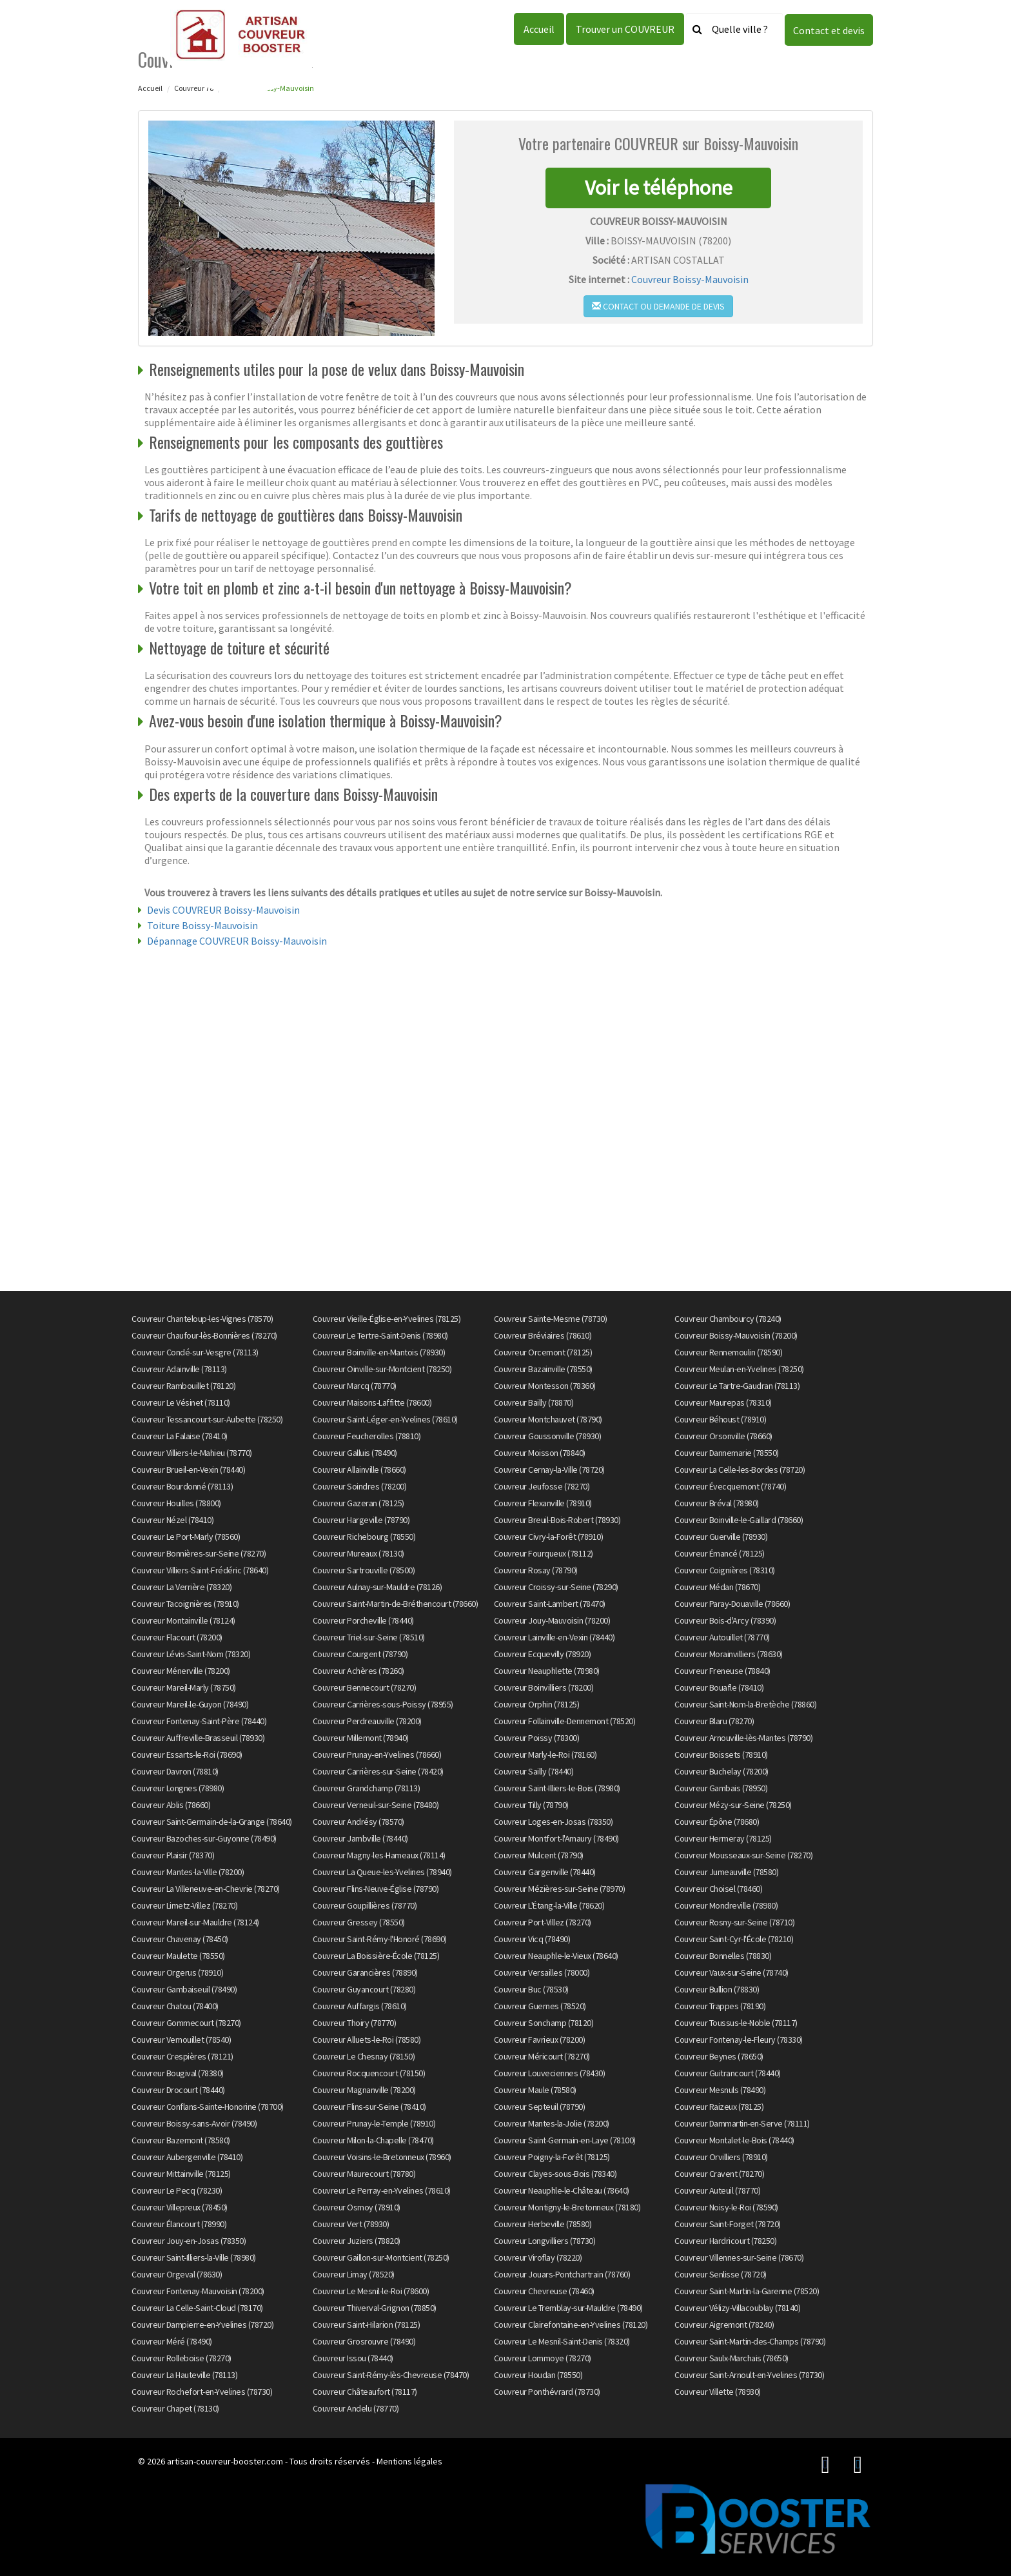 The height and width of the screenshot is (2576, 1011). I want to click on Couvreur Mareil-Marly (78750), so click(184, 1687).